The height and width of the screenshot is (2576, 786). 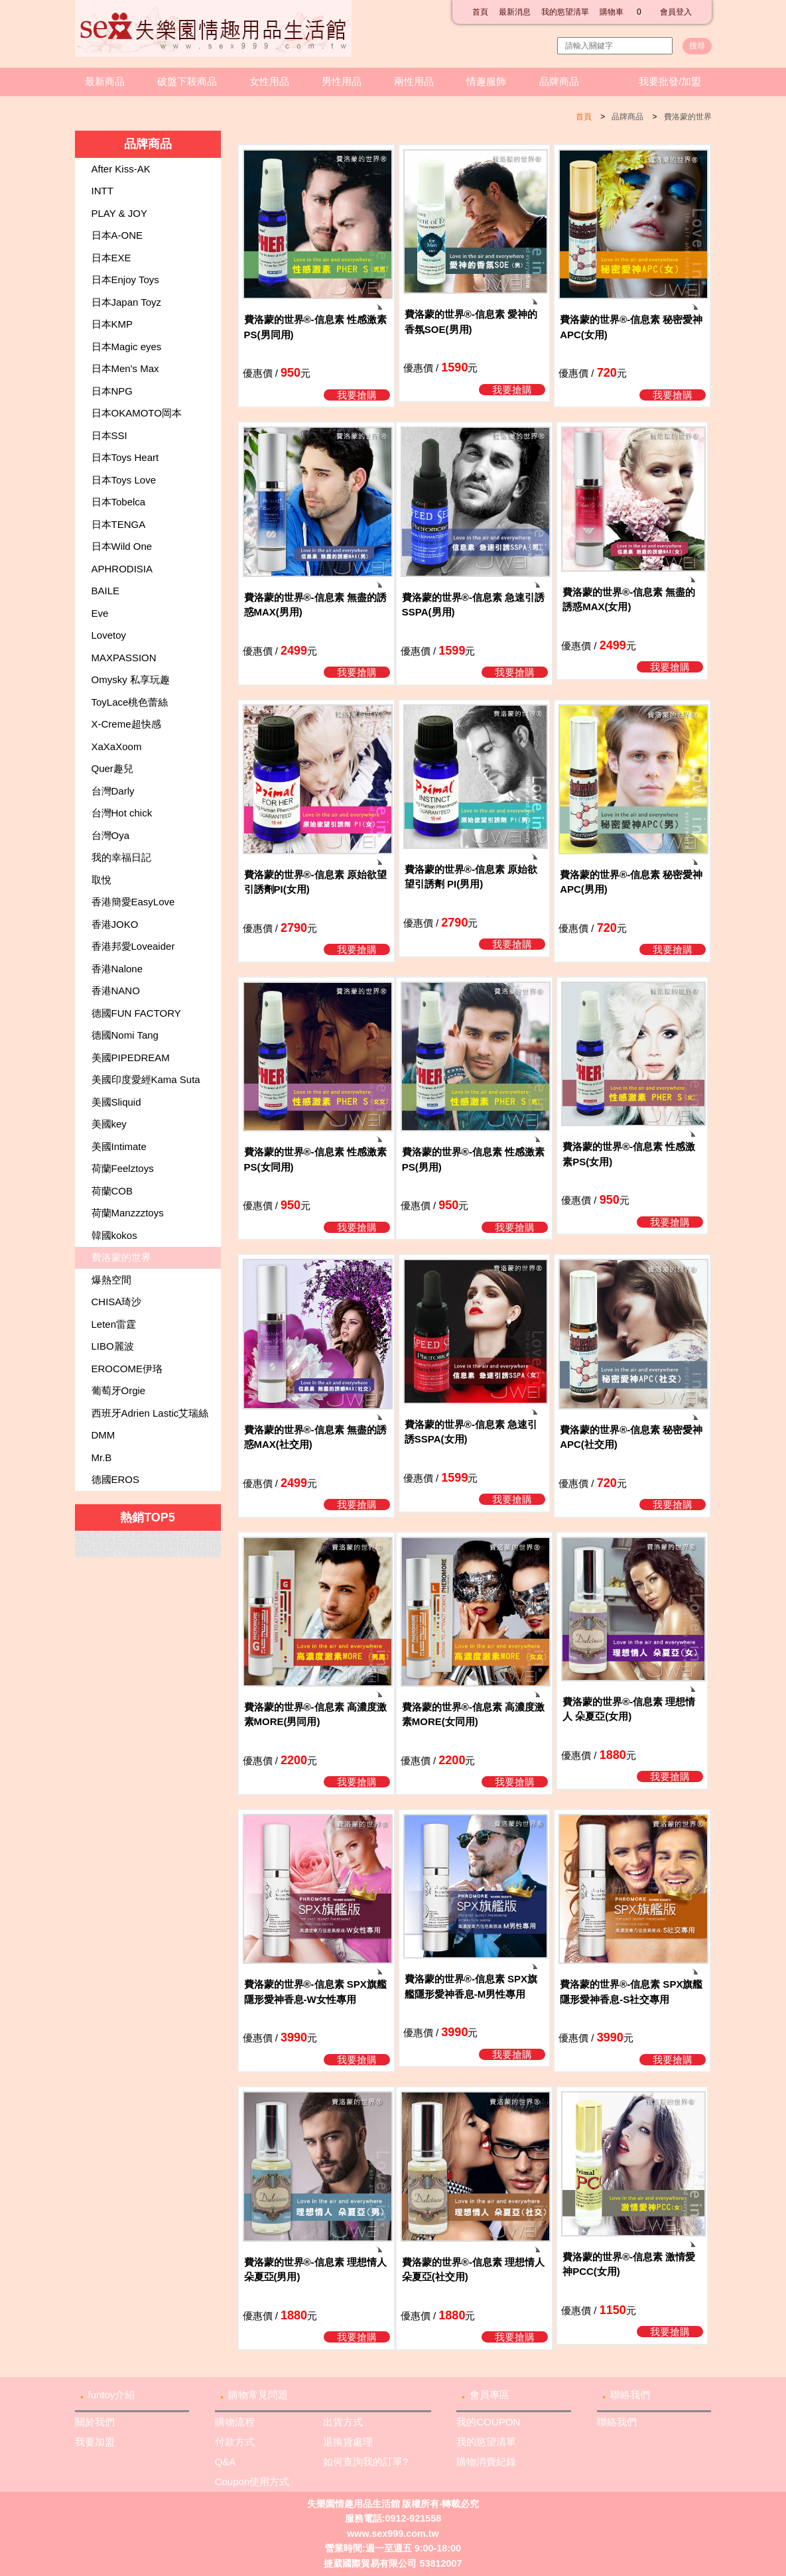 What do you see at coordinates (111, 257) in the screenshot?
I see `日本EXE` at bounding box center [111, 257].